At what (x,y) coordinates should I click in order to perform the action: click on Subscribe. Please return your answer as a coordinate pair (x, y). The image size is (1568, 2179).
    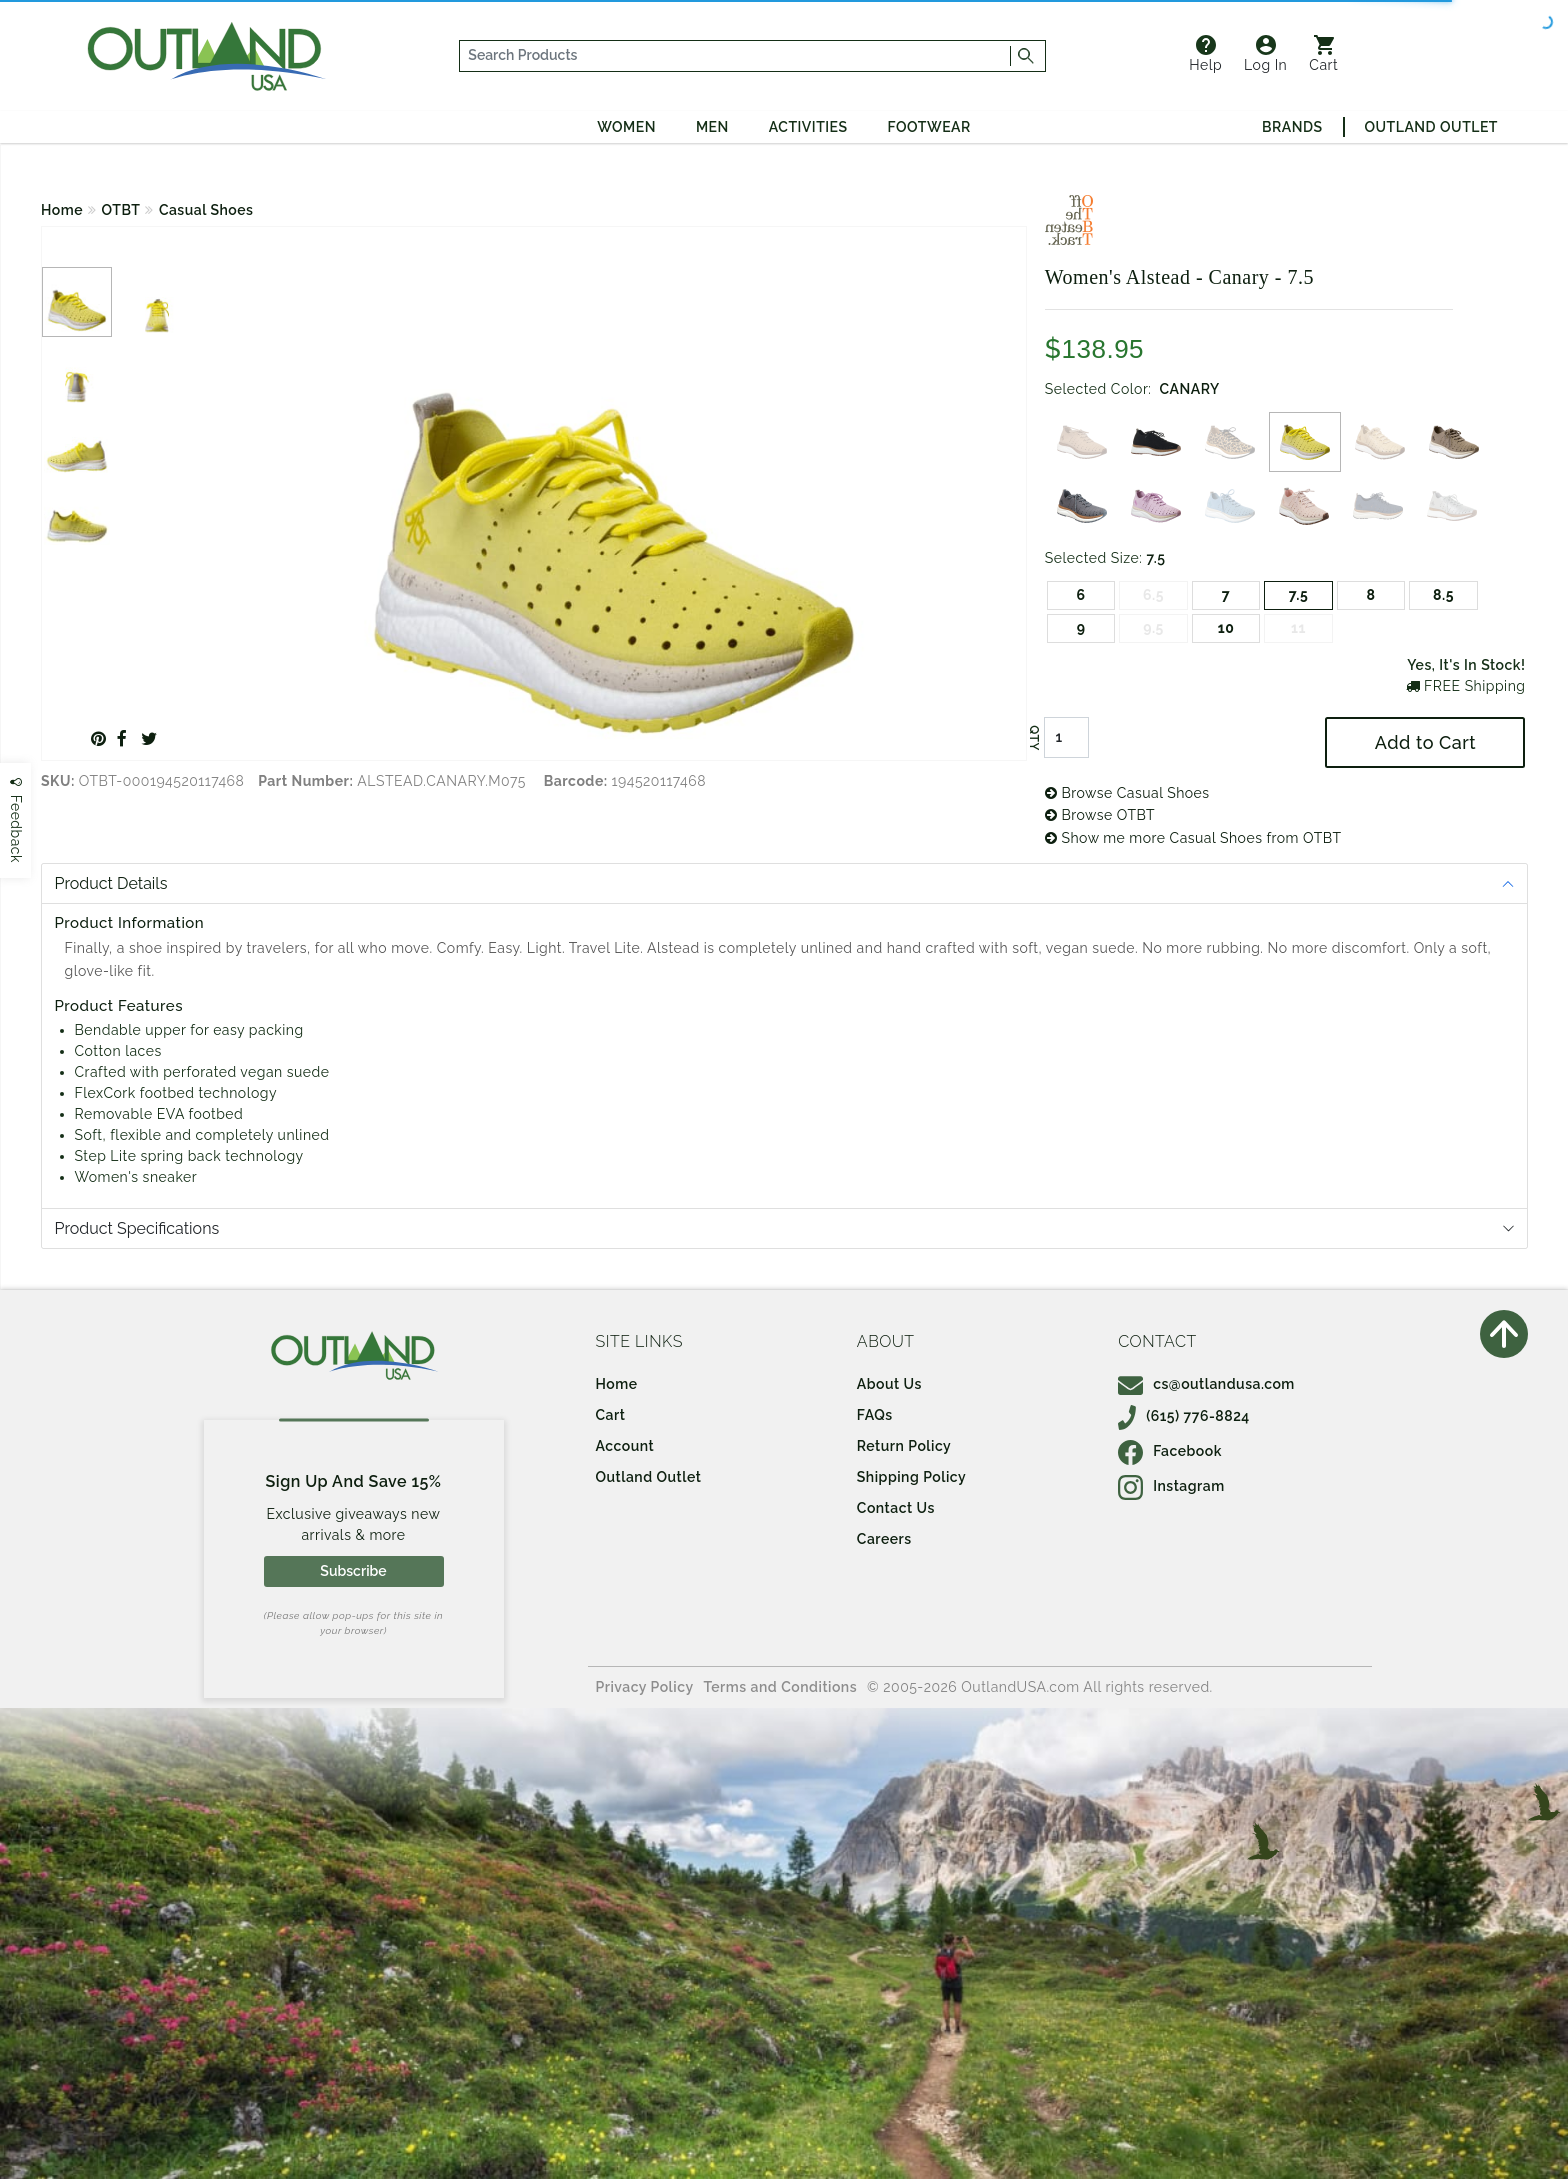
    Looking at the image, I should click on (353, 1571).